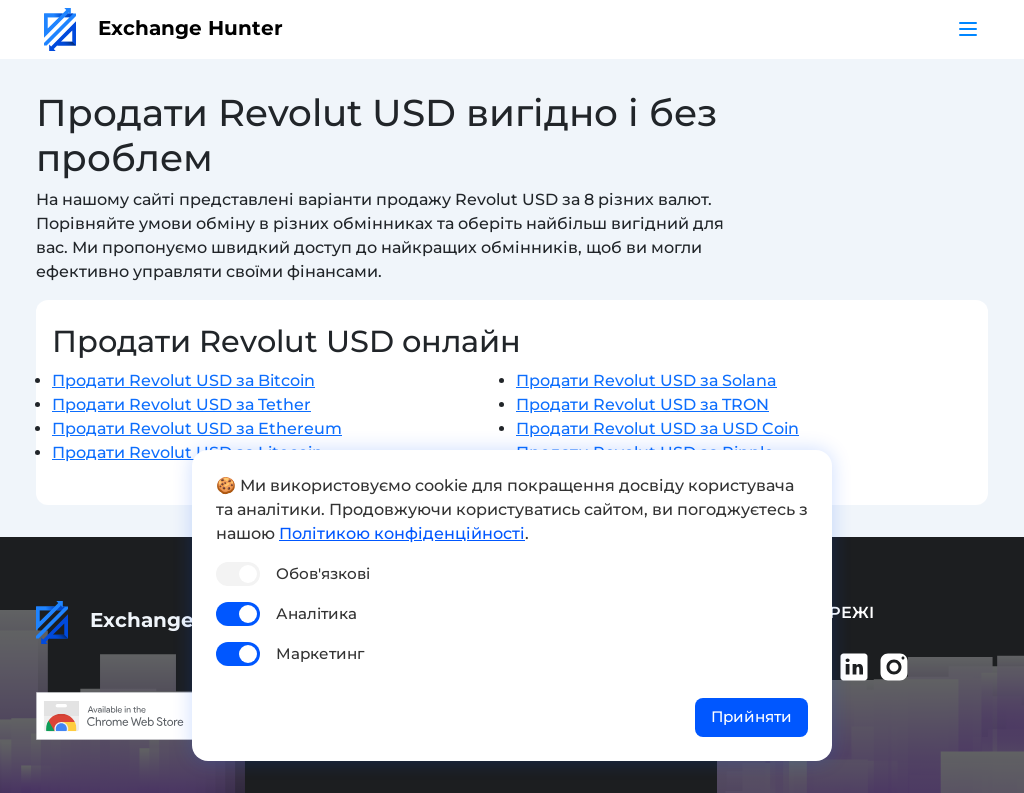  Describe the element at coordinates (316, 613) in the screenshot. I see `Аналітика` at that location.